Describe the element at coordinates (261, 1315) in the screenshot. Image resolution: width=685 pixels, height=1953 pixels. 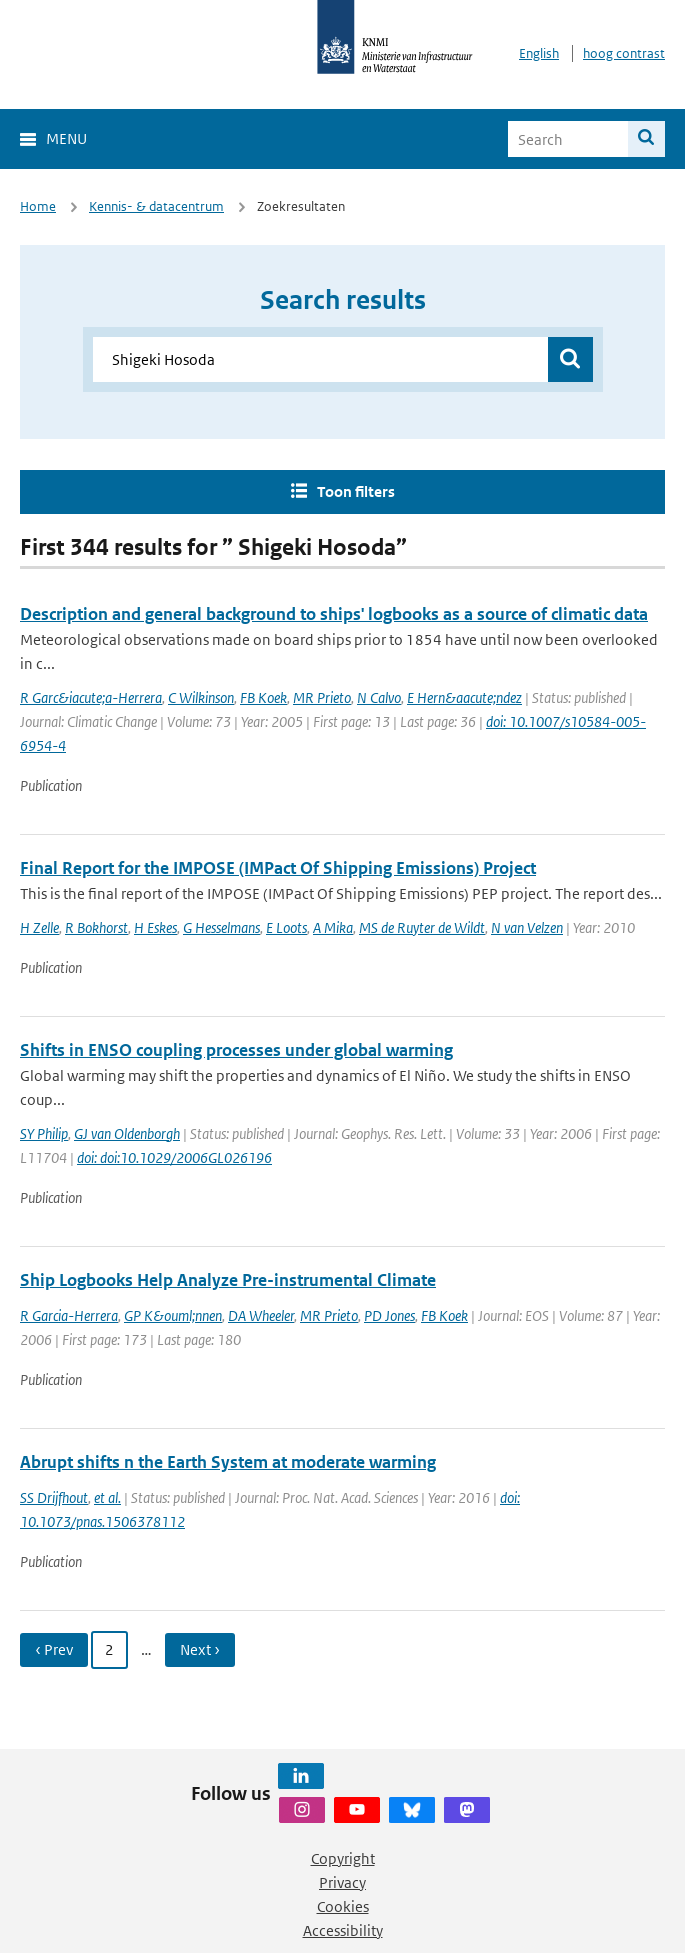
I see `DA Wheeler` at that location.